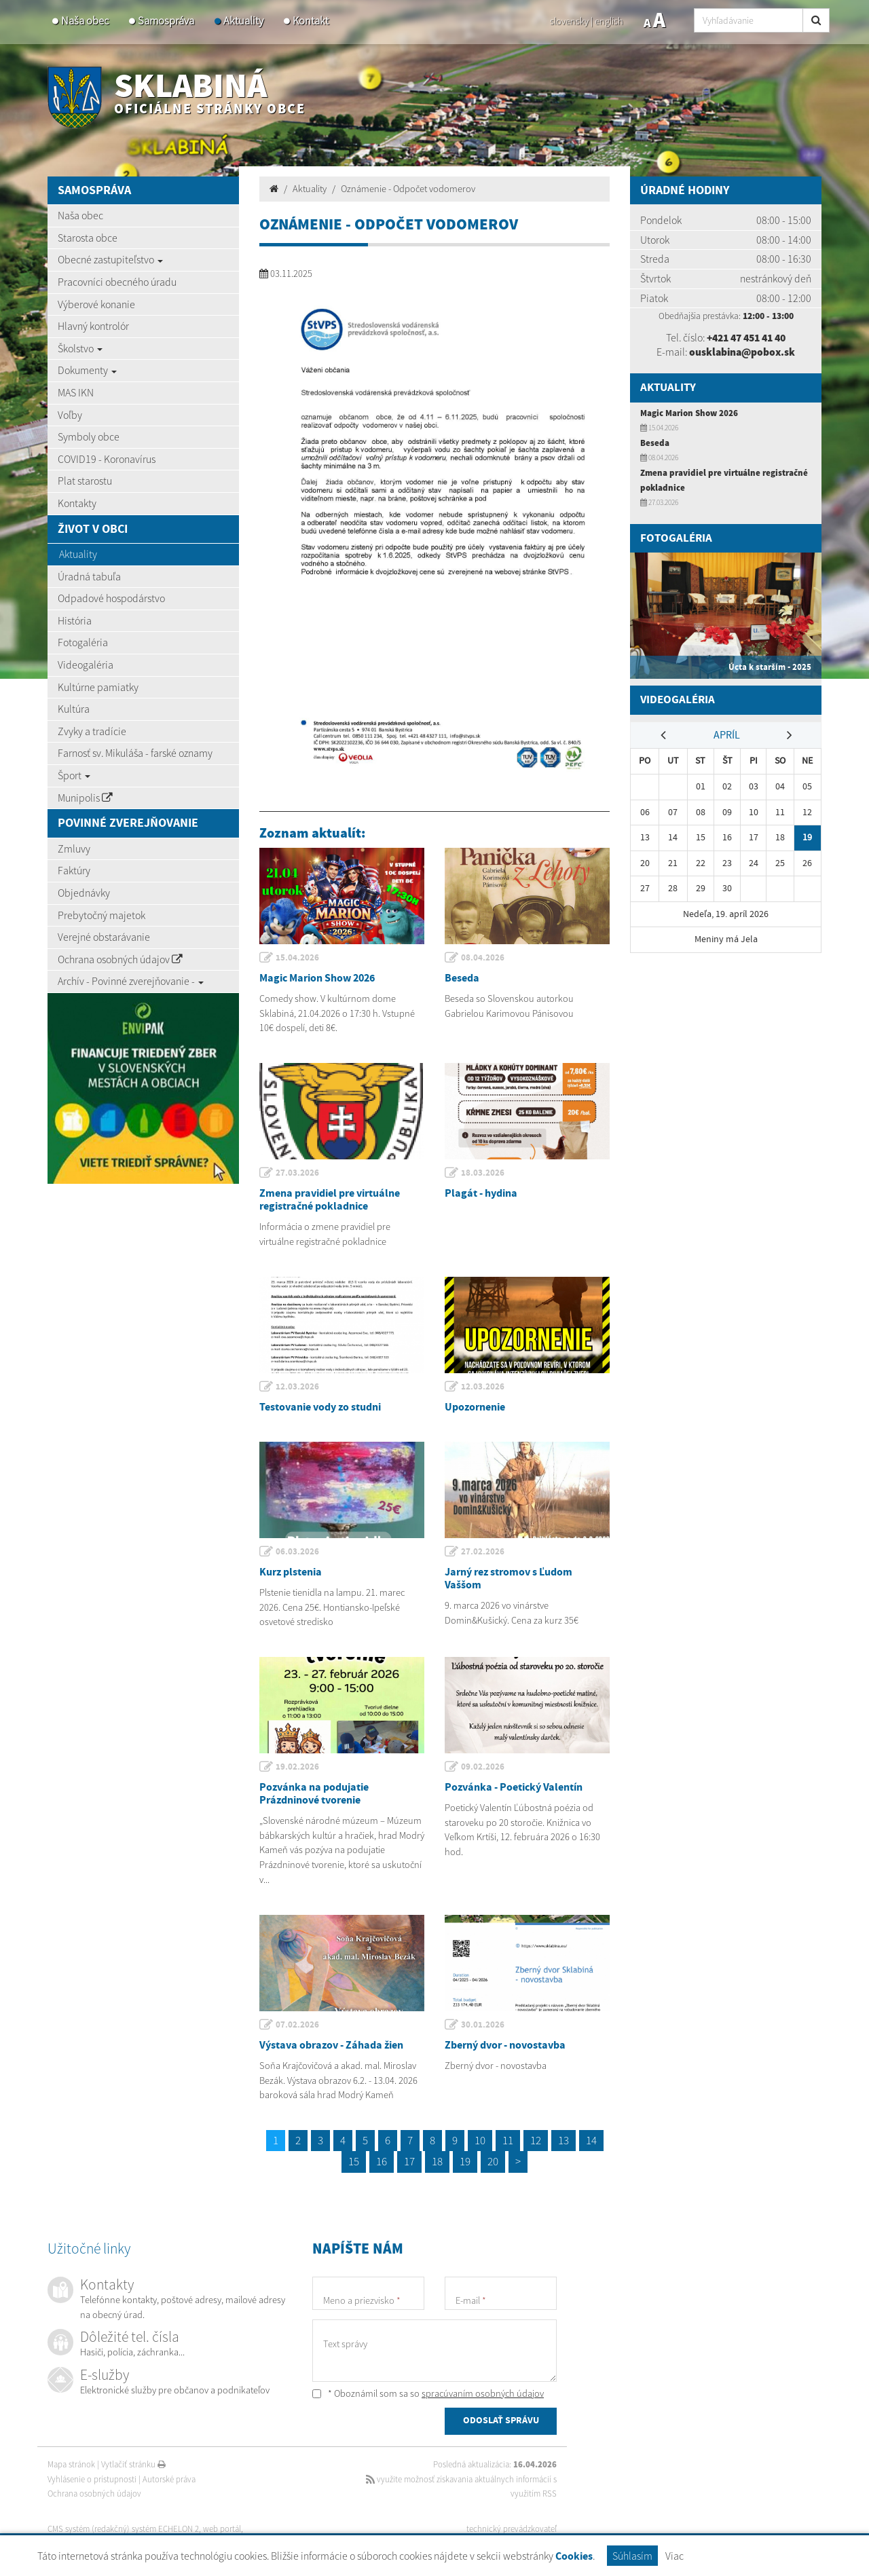 The height and width of the screenshot is (2576, 869). I want to click on ODOSLAŤ SPRÁVU, so click(501, 2422).